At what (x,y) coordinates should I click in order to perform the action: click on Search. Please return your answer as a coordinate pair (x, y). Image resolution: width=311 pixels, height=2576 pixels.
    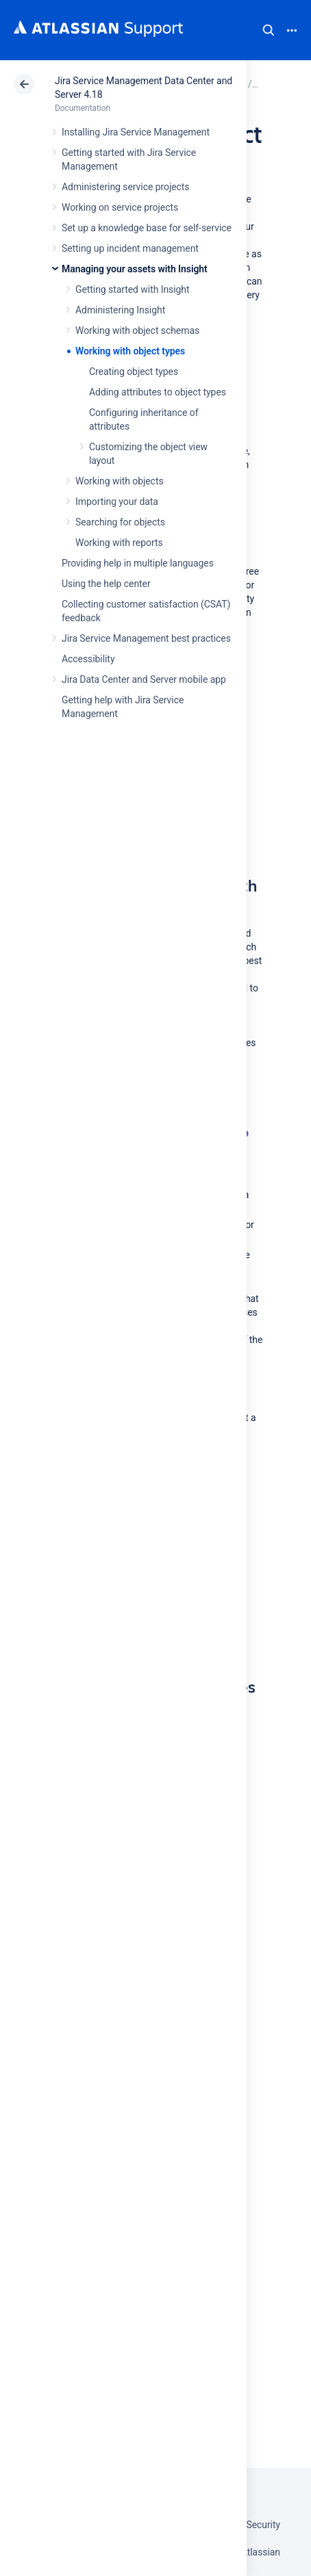
    Looking at the image, I should click on (268, 30).